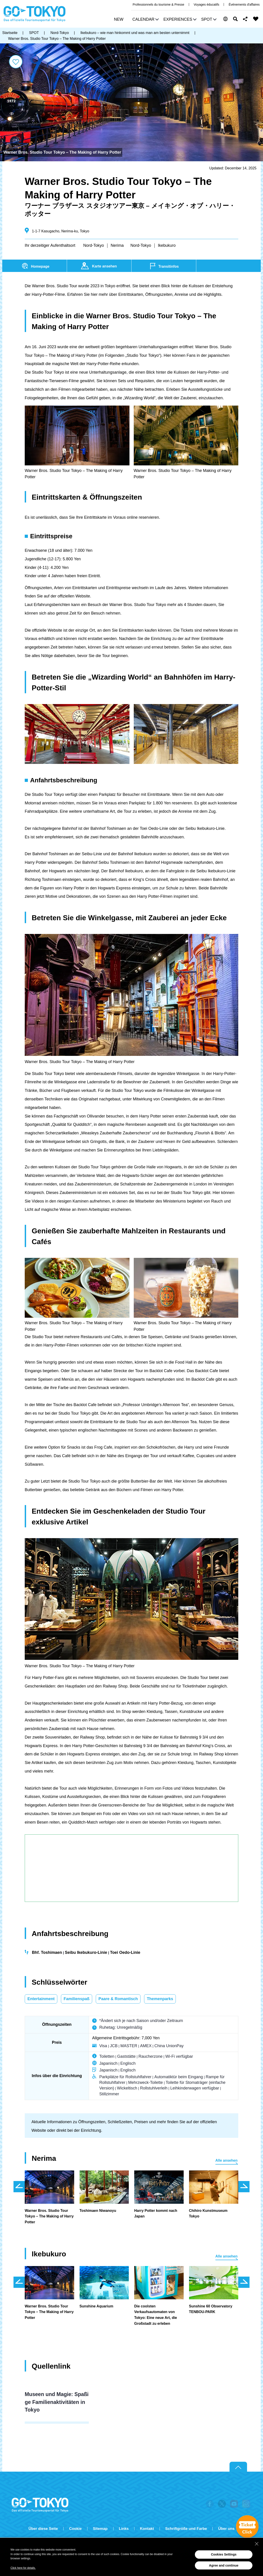 Image resolution: width=263 pixels, height=2576 pixels. What do you see at coordinates (93, 245) in the screenshot?
I see `Nord-Tokyo` at bounding box center [93, 245].